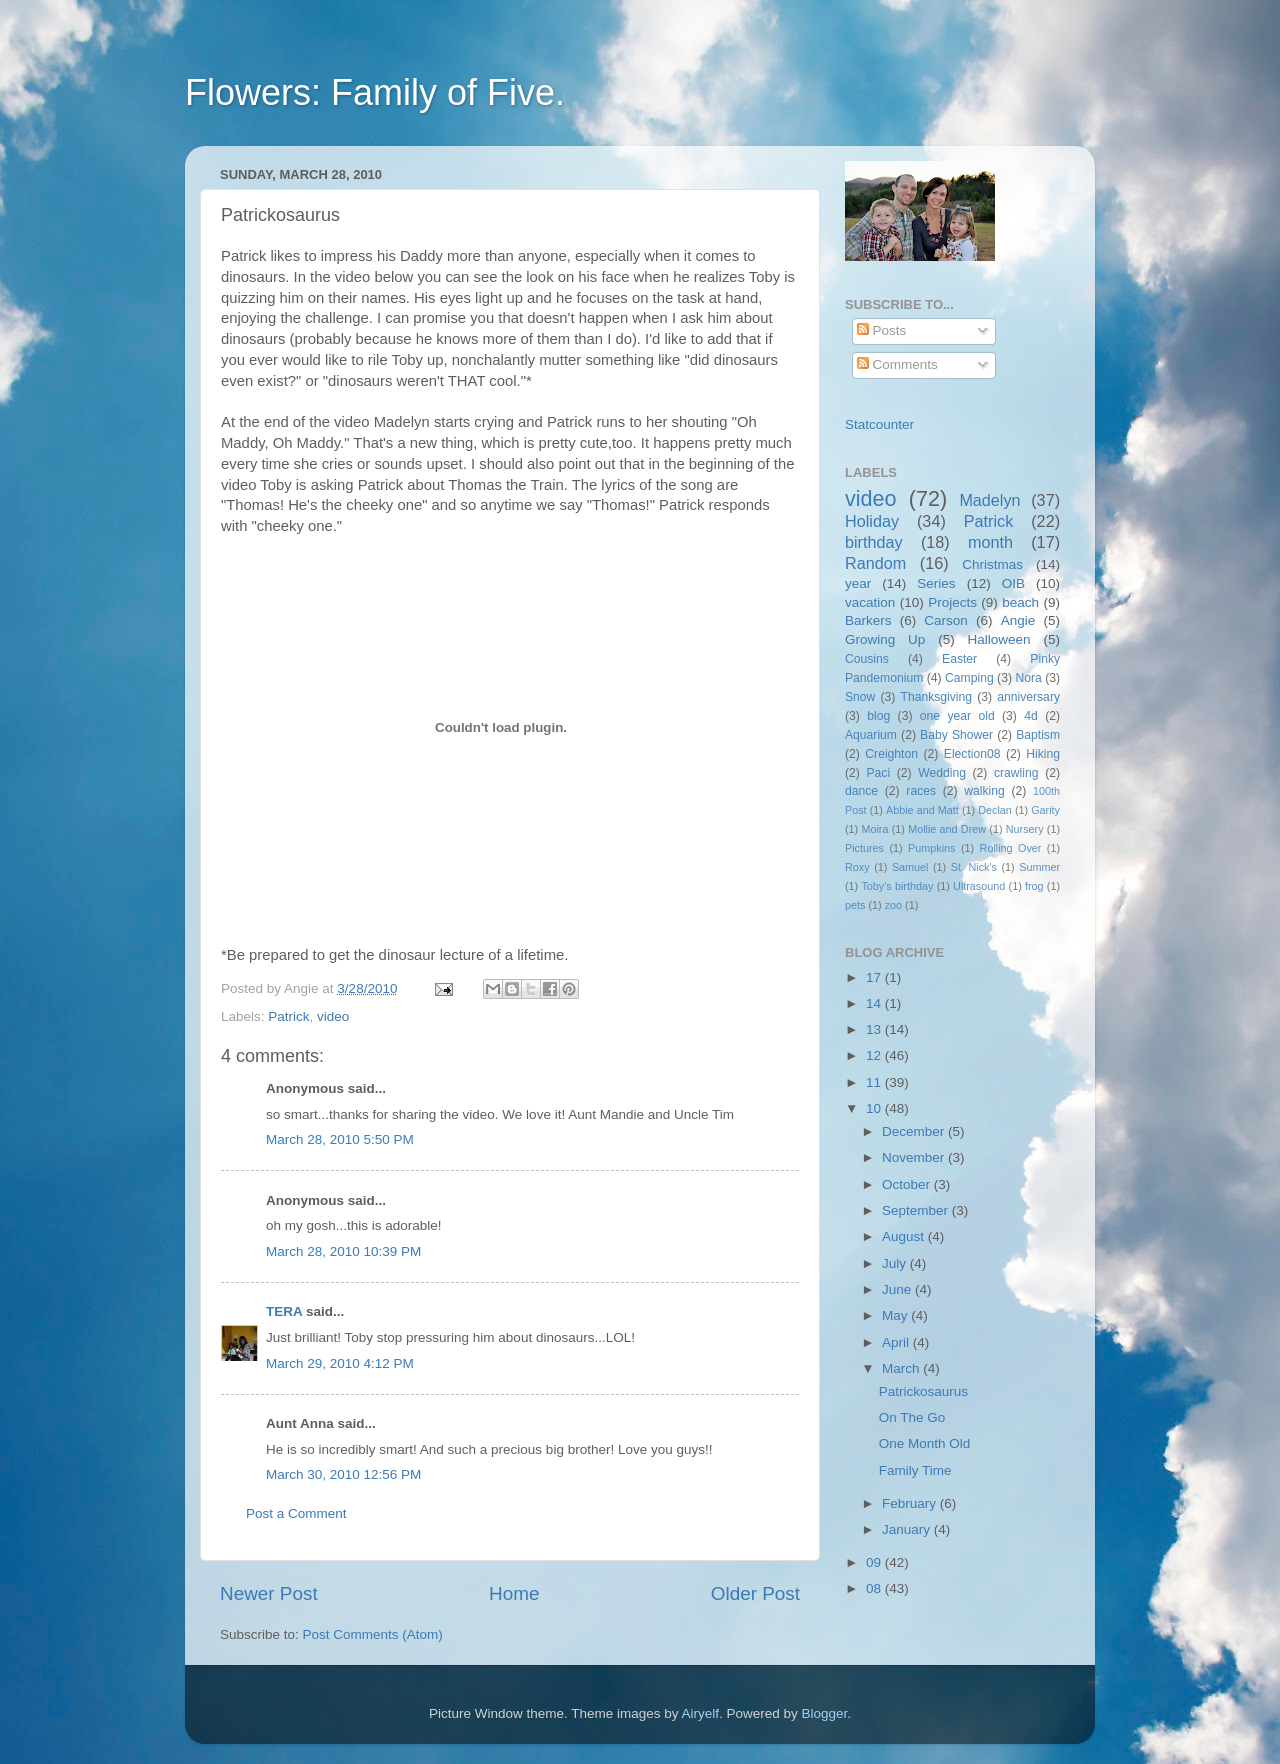  Describe the element at coordinates (874, 829) in the screenshot. I see `Moira` at that location.